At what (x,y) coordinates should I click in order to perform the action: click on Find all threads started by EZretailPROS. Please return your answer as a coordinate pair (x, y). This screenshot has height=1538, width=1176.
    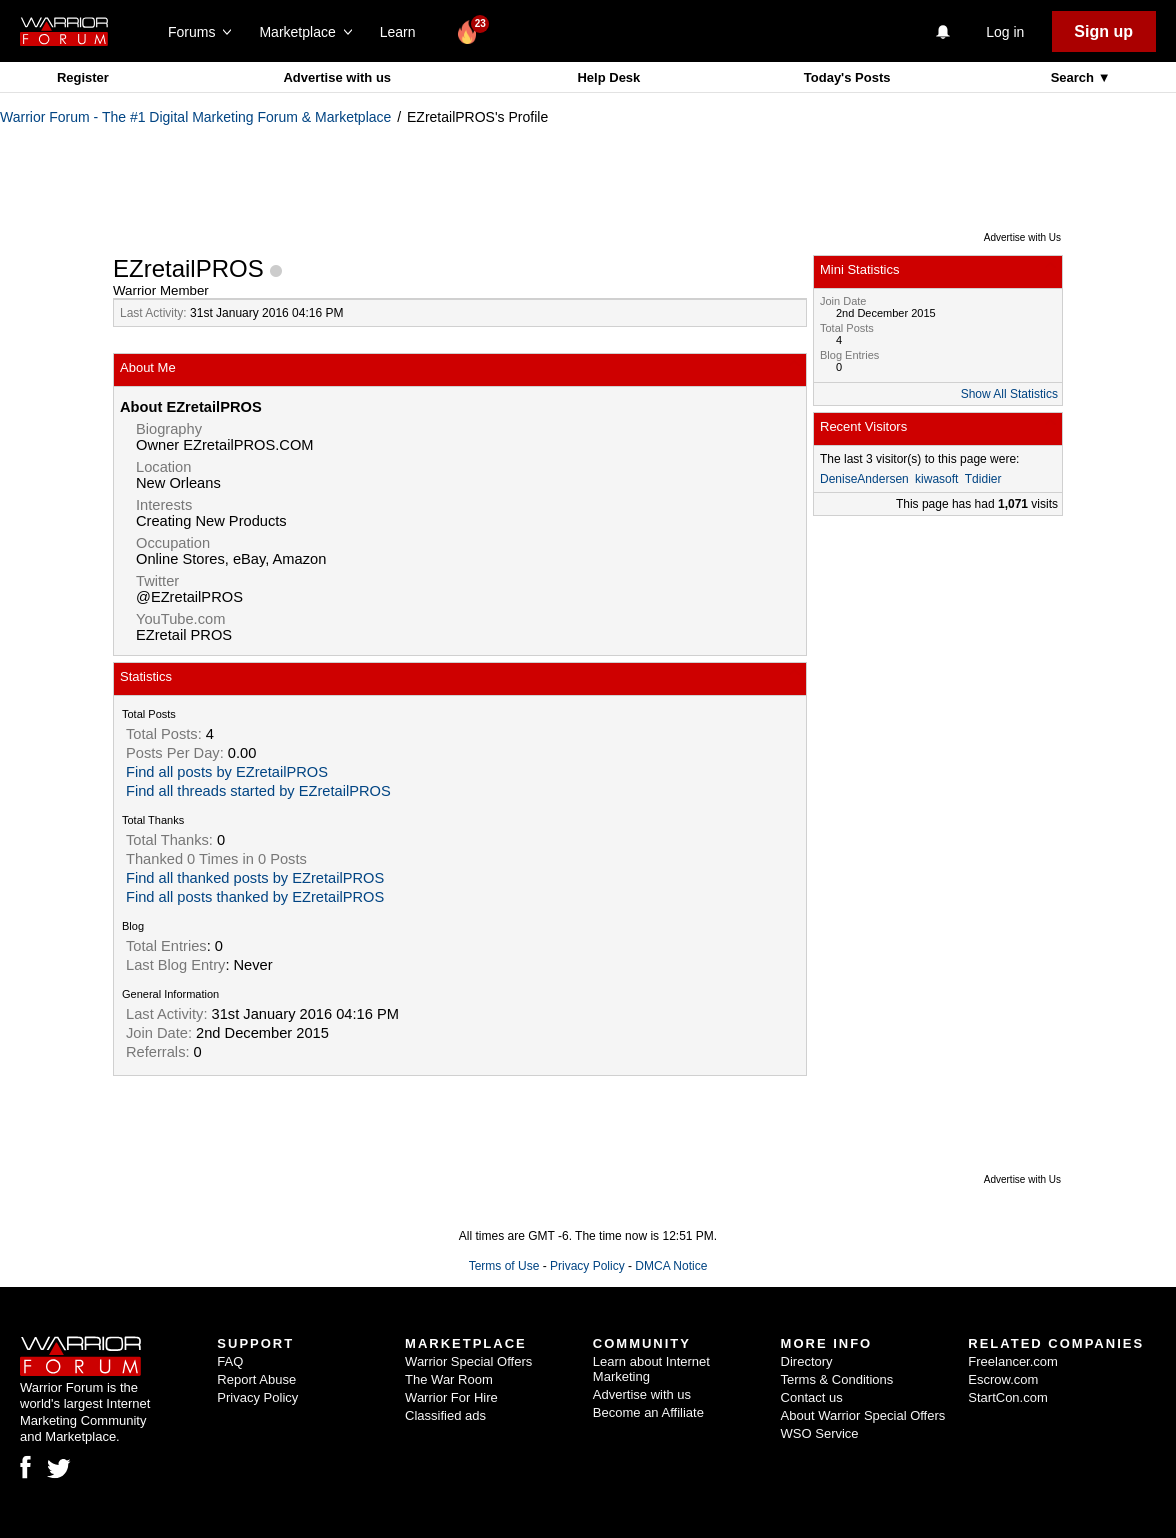
    Looking at the image, I should click on (258, 791).